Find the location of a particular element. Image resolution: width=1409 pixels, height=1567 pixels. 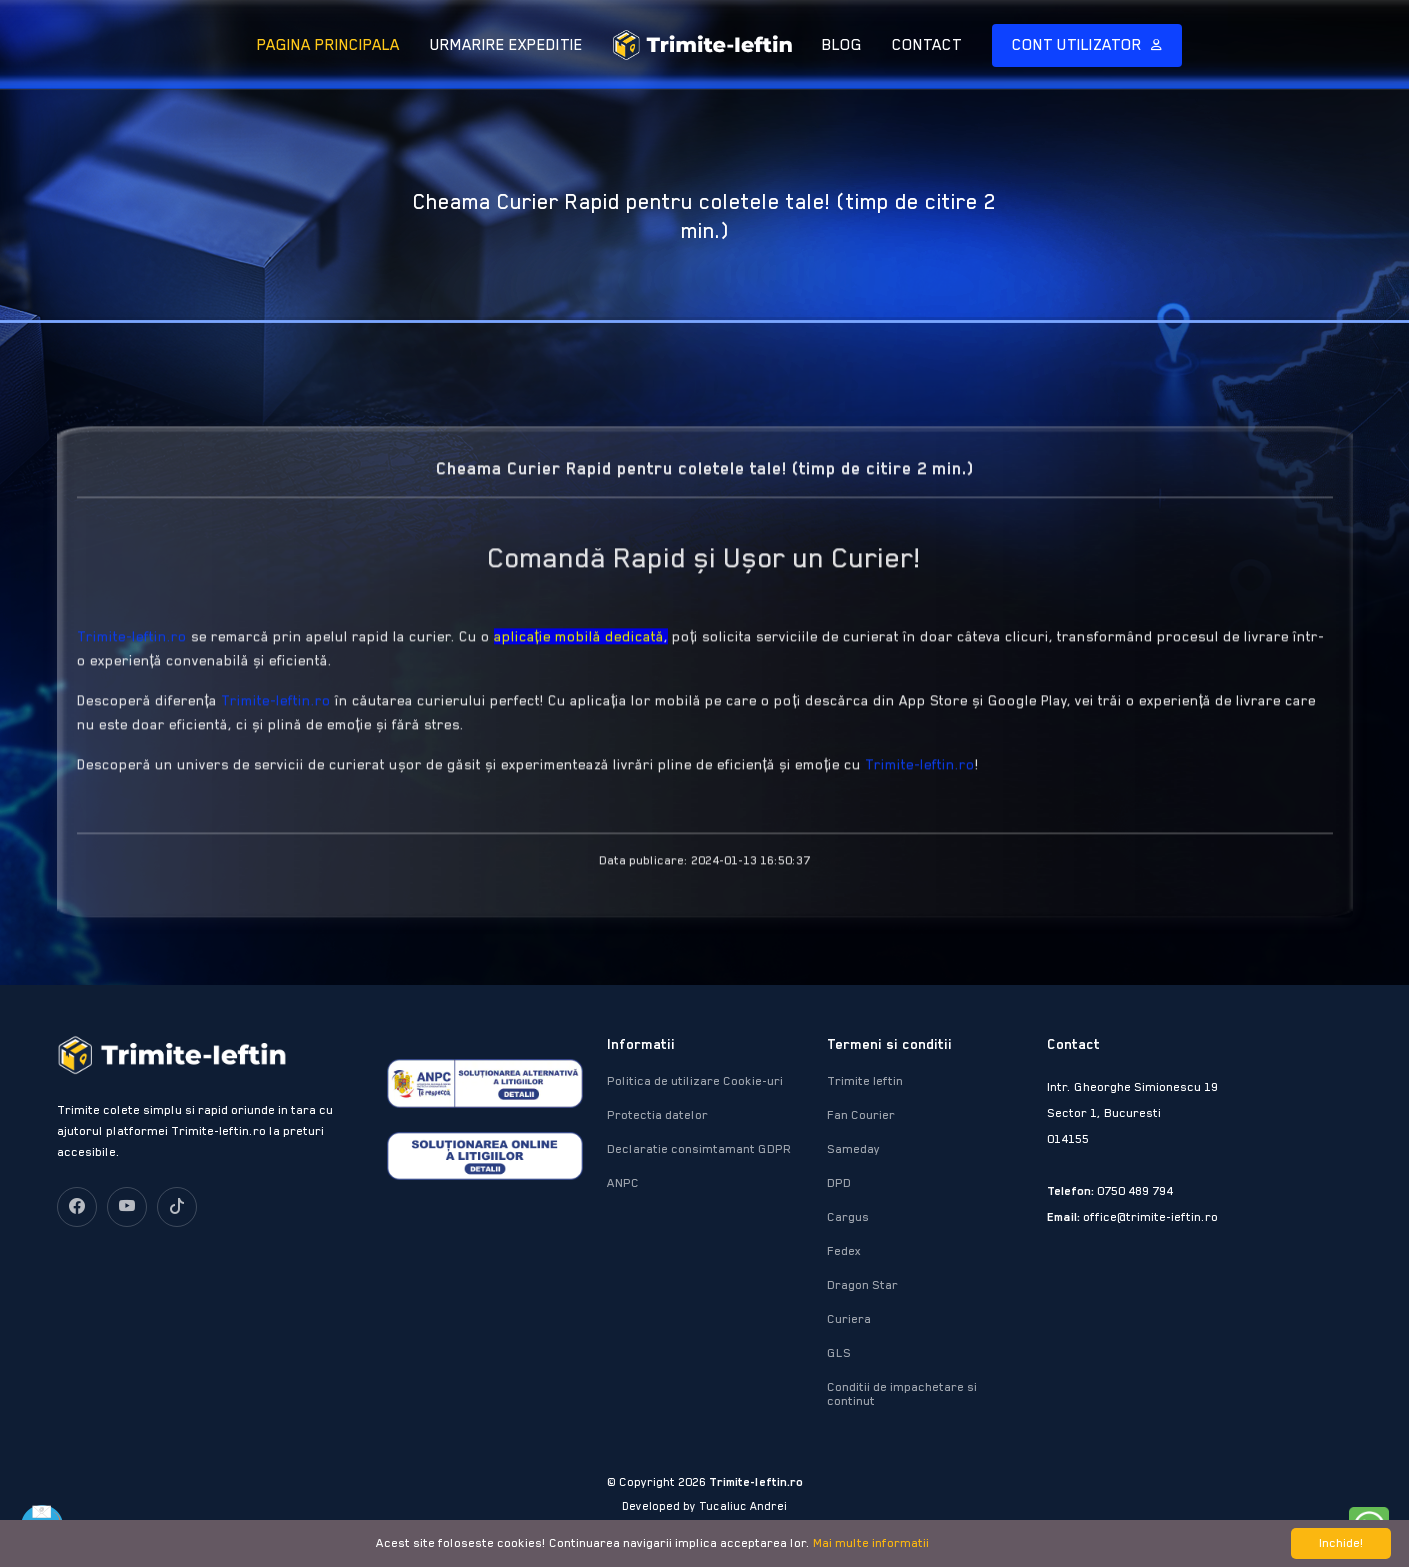

GLS is located at coordinates (839, 1353).